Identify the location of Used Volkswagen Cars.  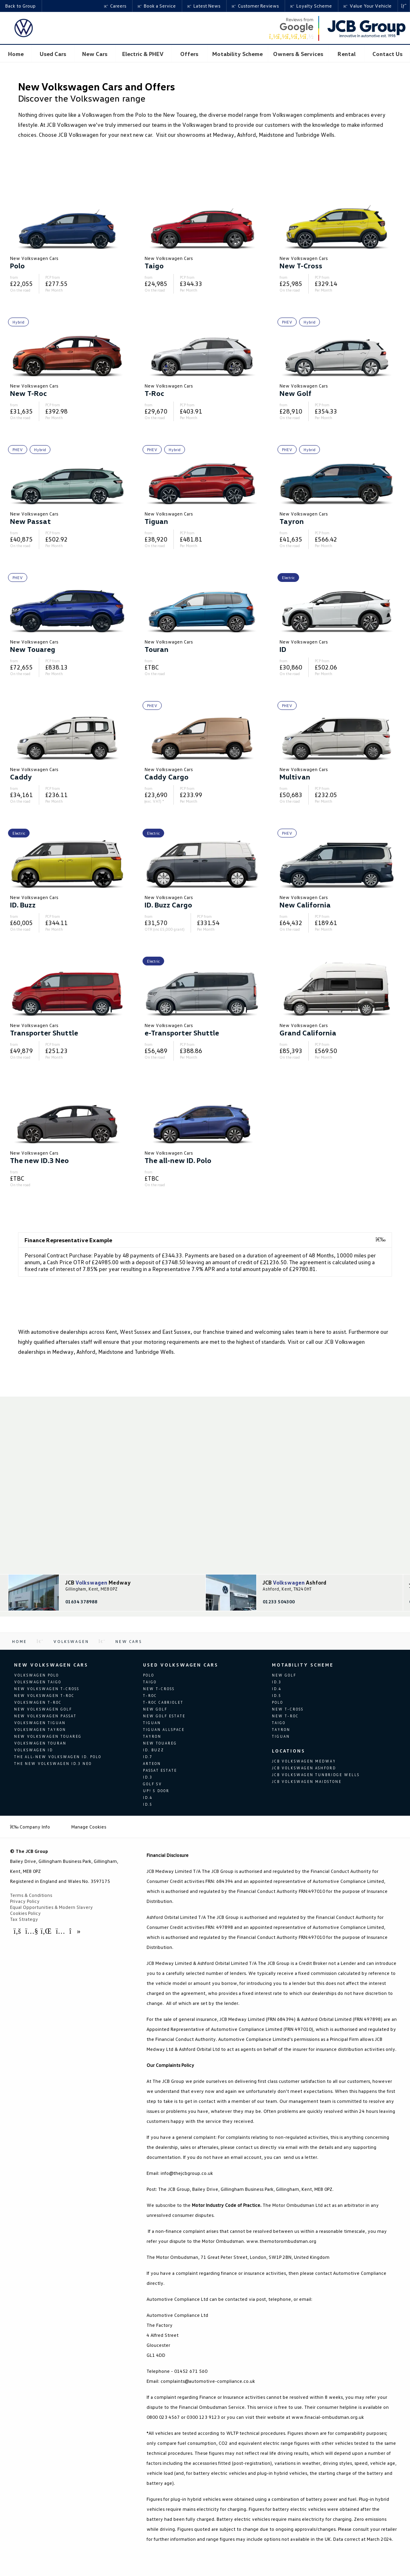
(180, 1665).